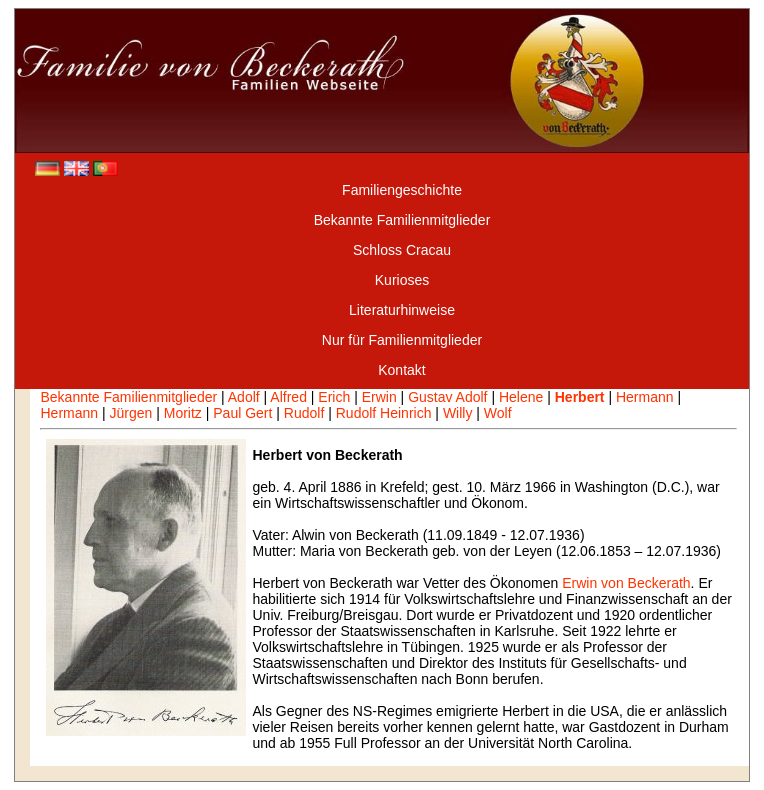  Describe the element at coordinates (498, 413) in the screenshot. I see `Wolf` at that location.